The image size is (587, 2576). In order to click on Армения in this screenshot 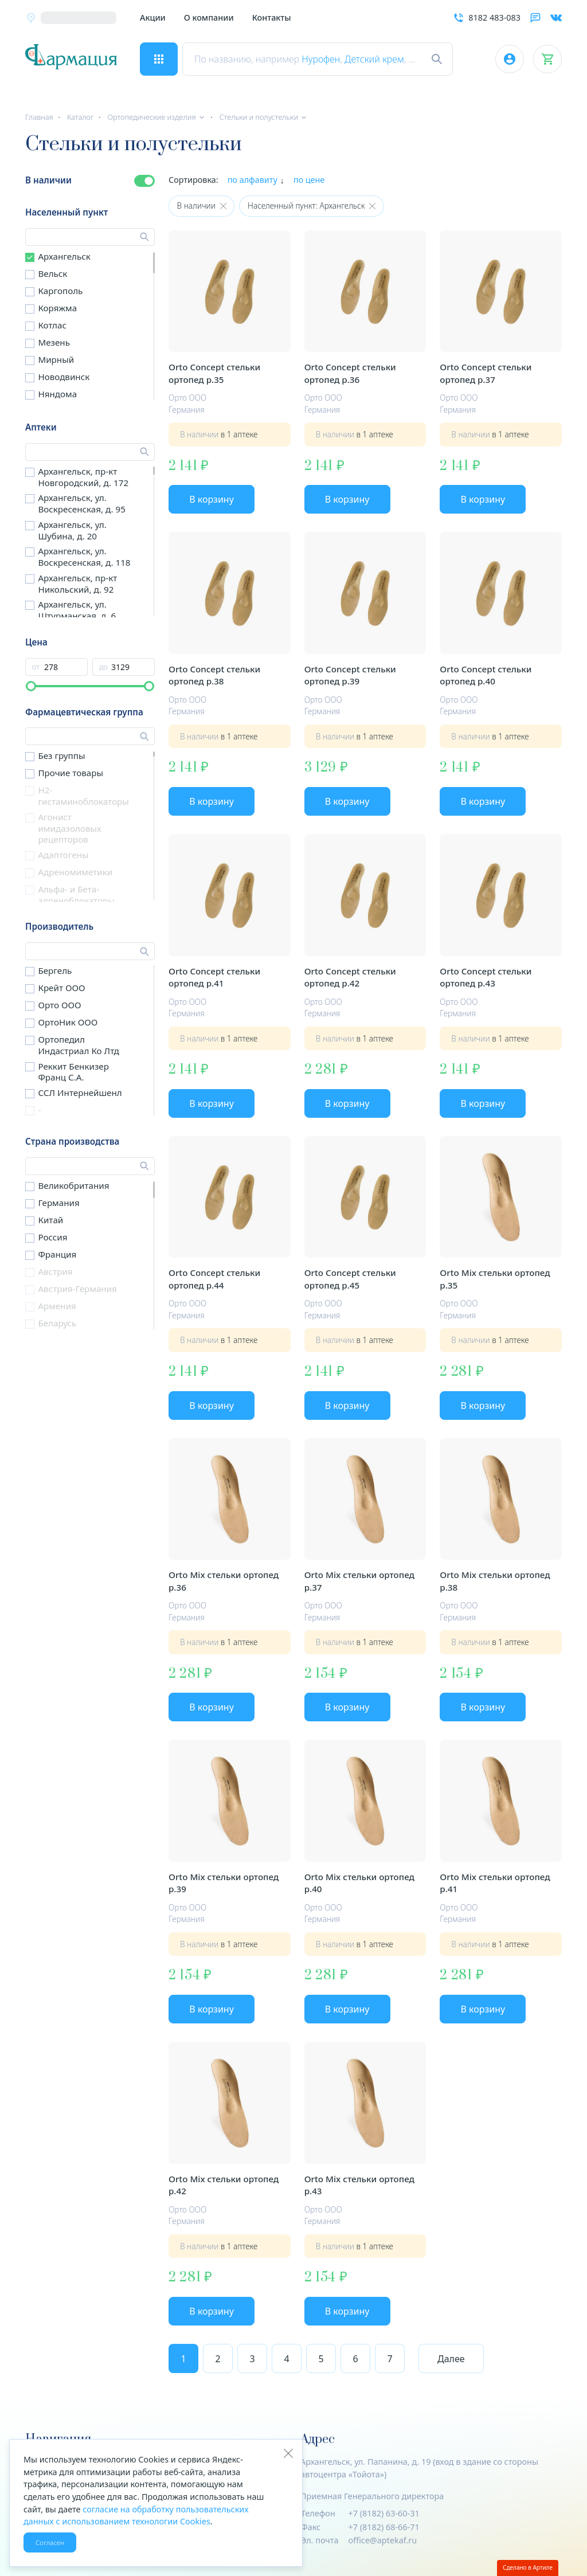, I will do `click(57, 1306)`.